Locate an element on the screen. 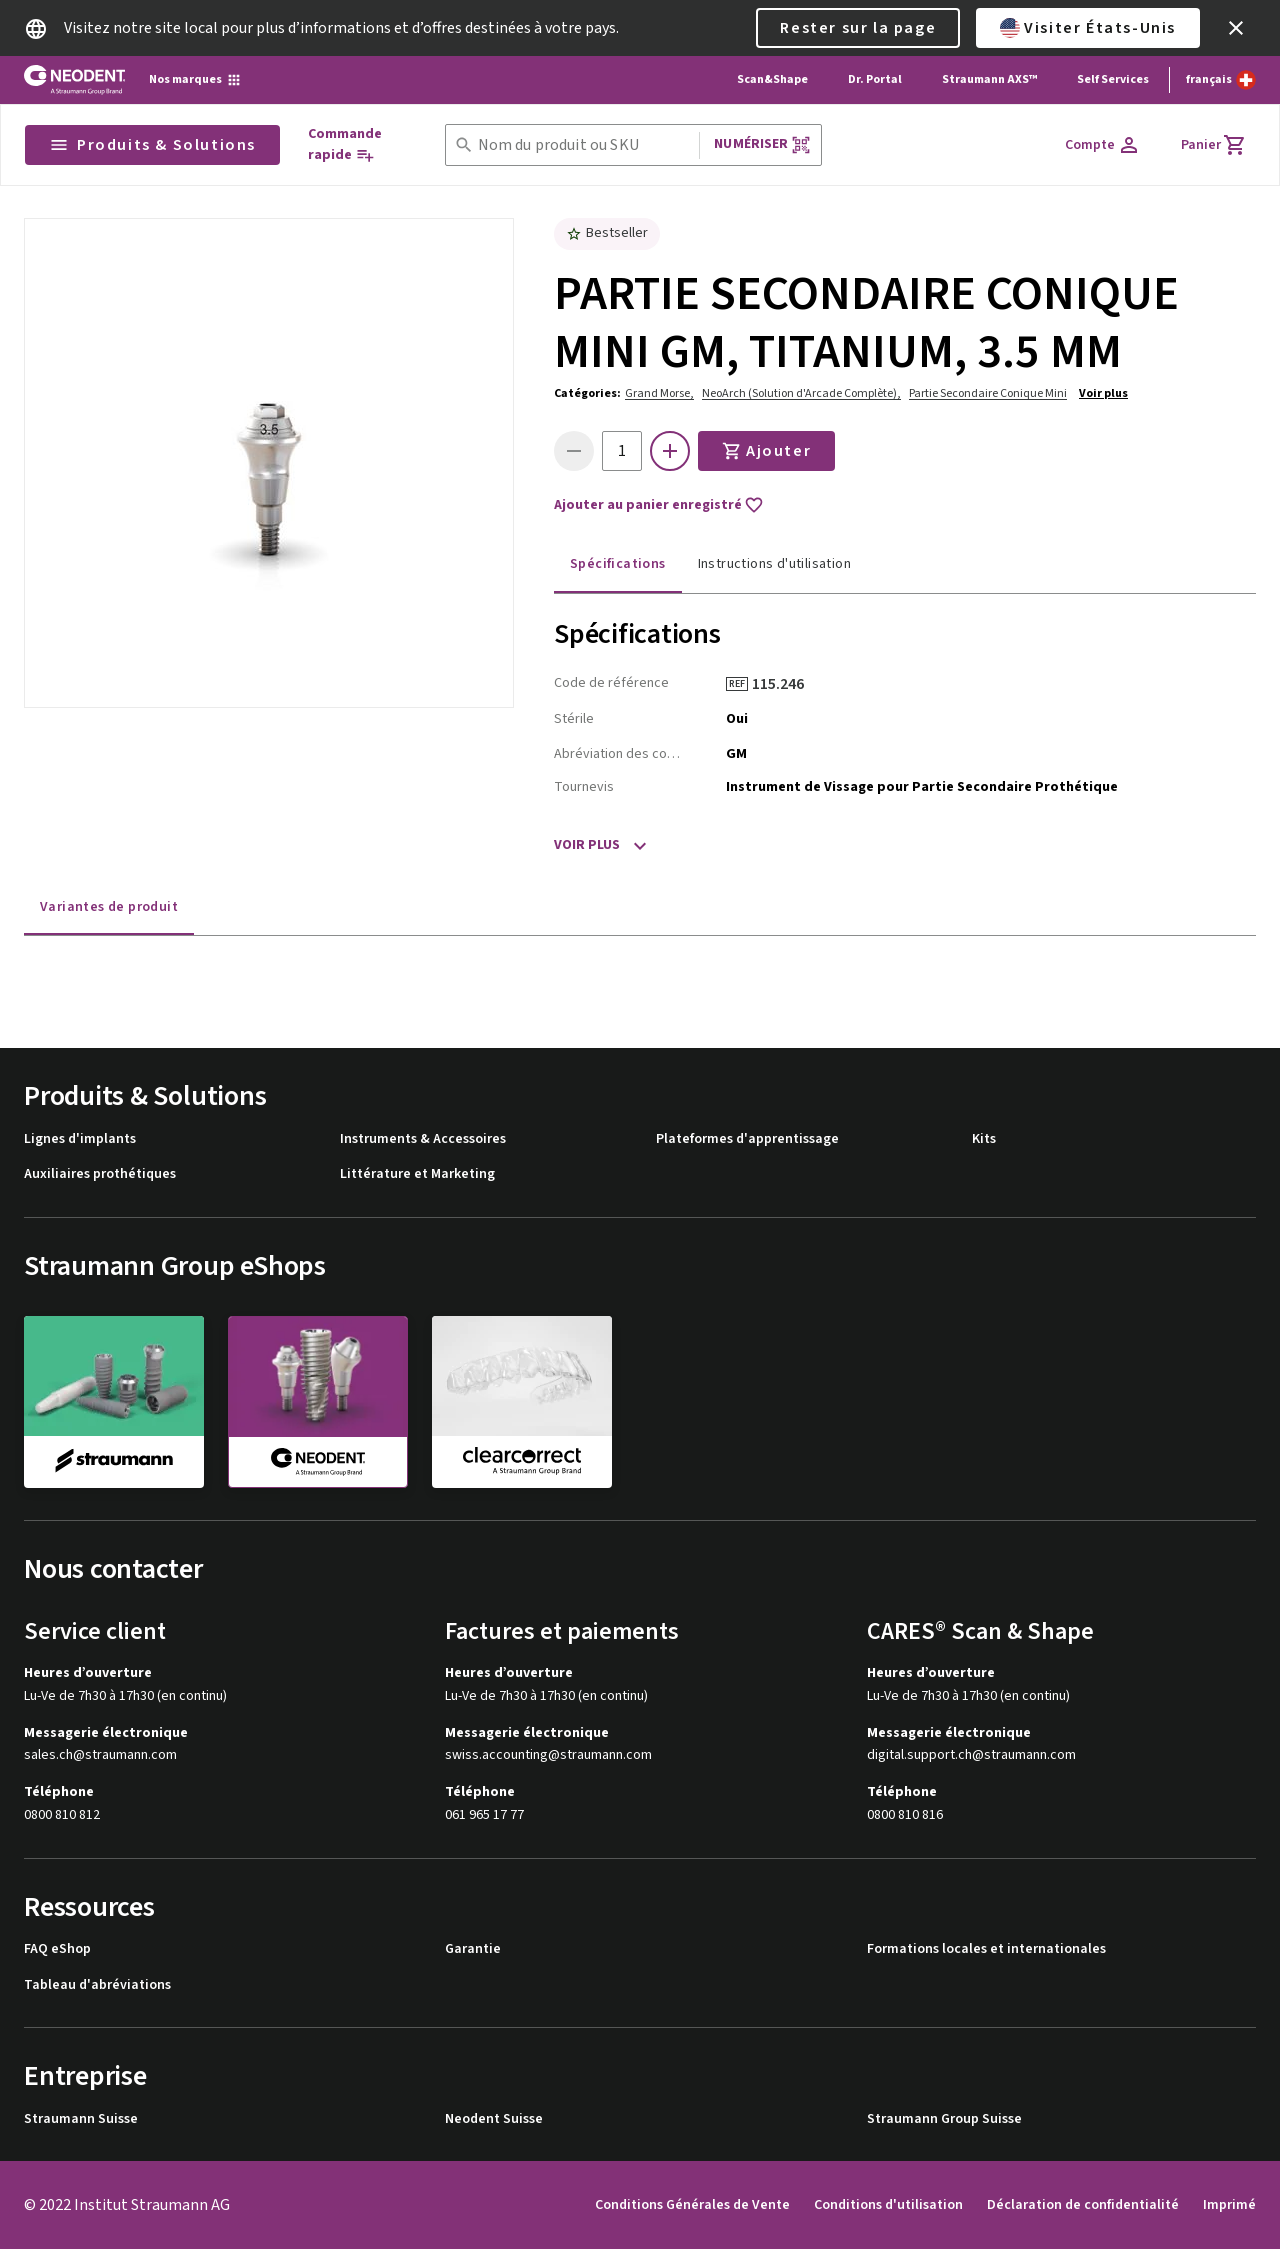  Numériser [button] is located at coordinates (762, 144).